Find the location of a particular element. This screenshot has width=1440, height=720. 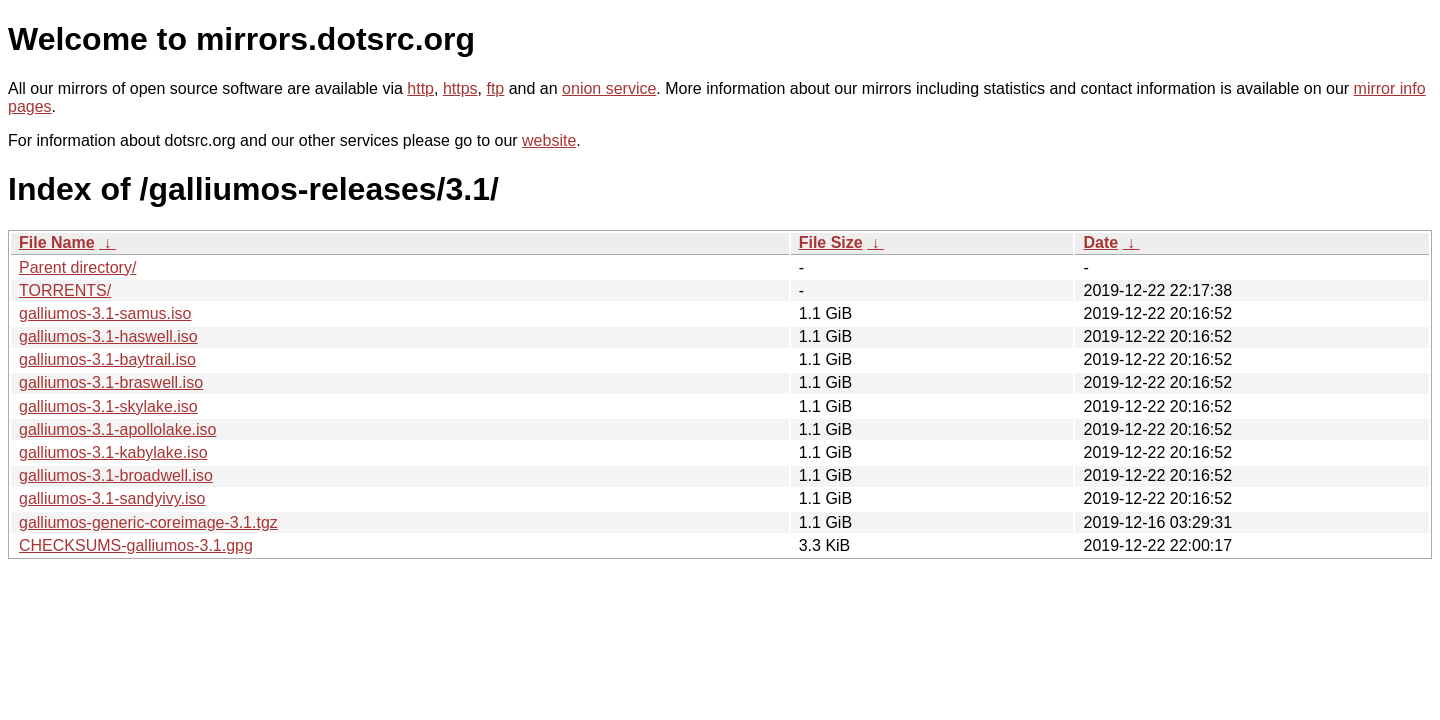

galliumos-generic-coreimage-3.1.tgz is located at coordinates (148, 522).